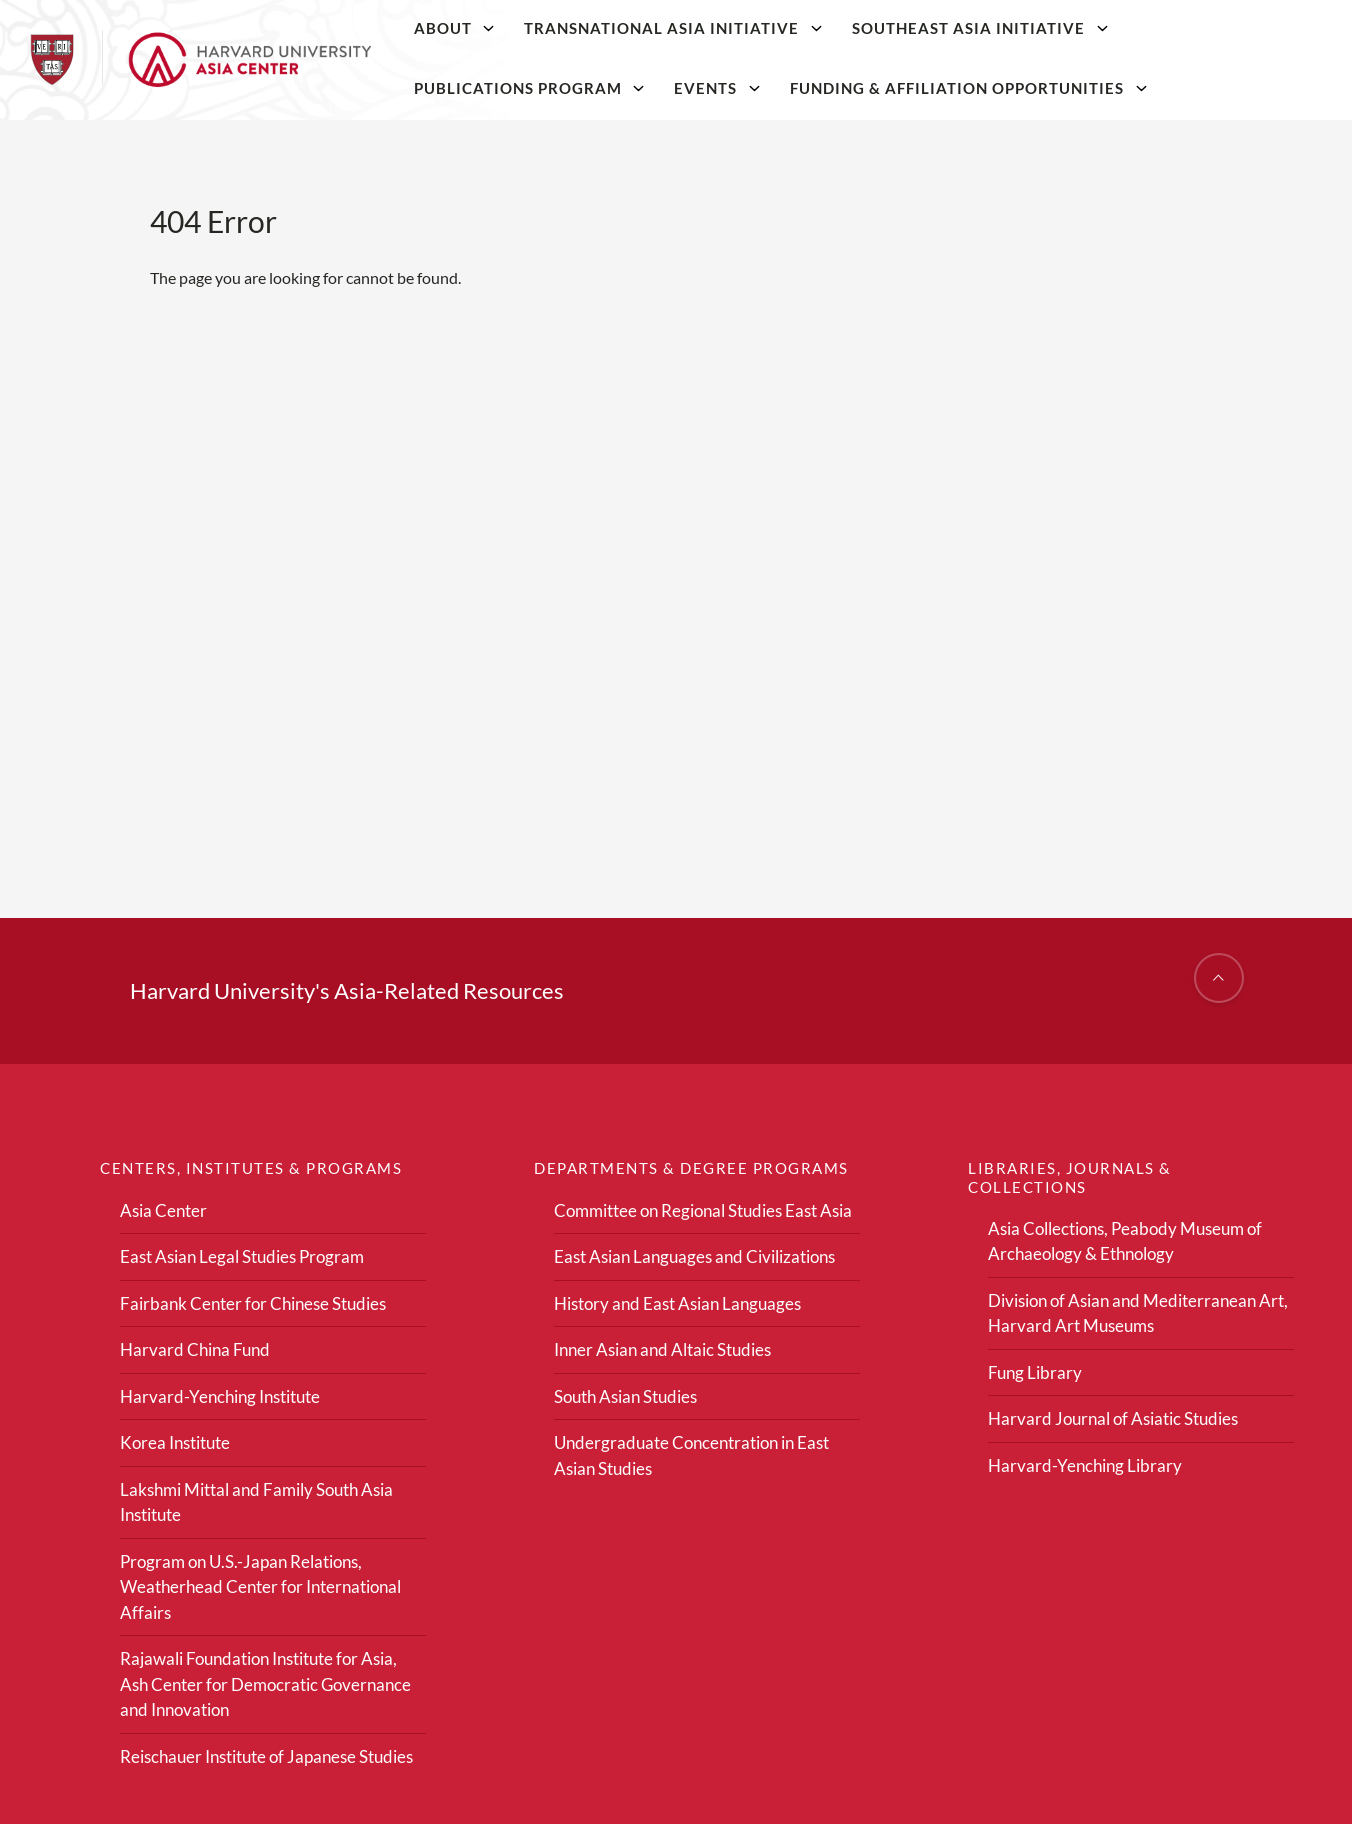 This screenshot has height=1824, width=1352. What do you see at coordinates (1035, 1372) in the screenshot?
I see `Fung Library` at bounding box center [1035, 1372].